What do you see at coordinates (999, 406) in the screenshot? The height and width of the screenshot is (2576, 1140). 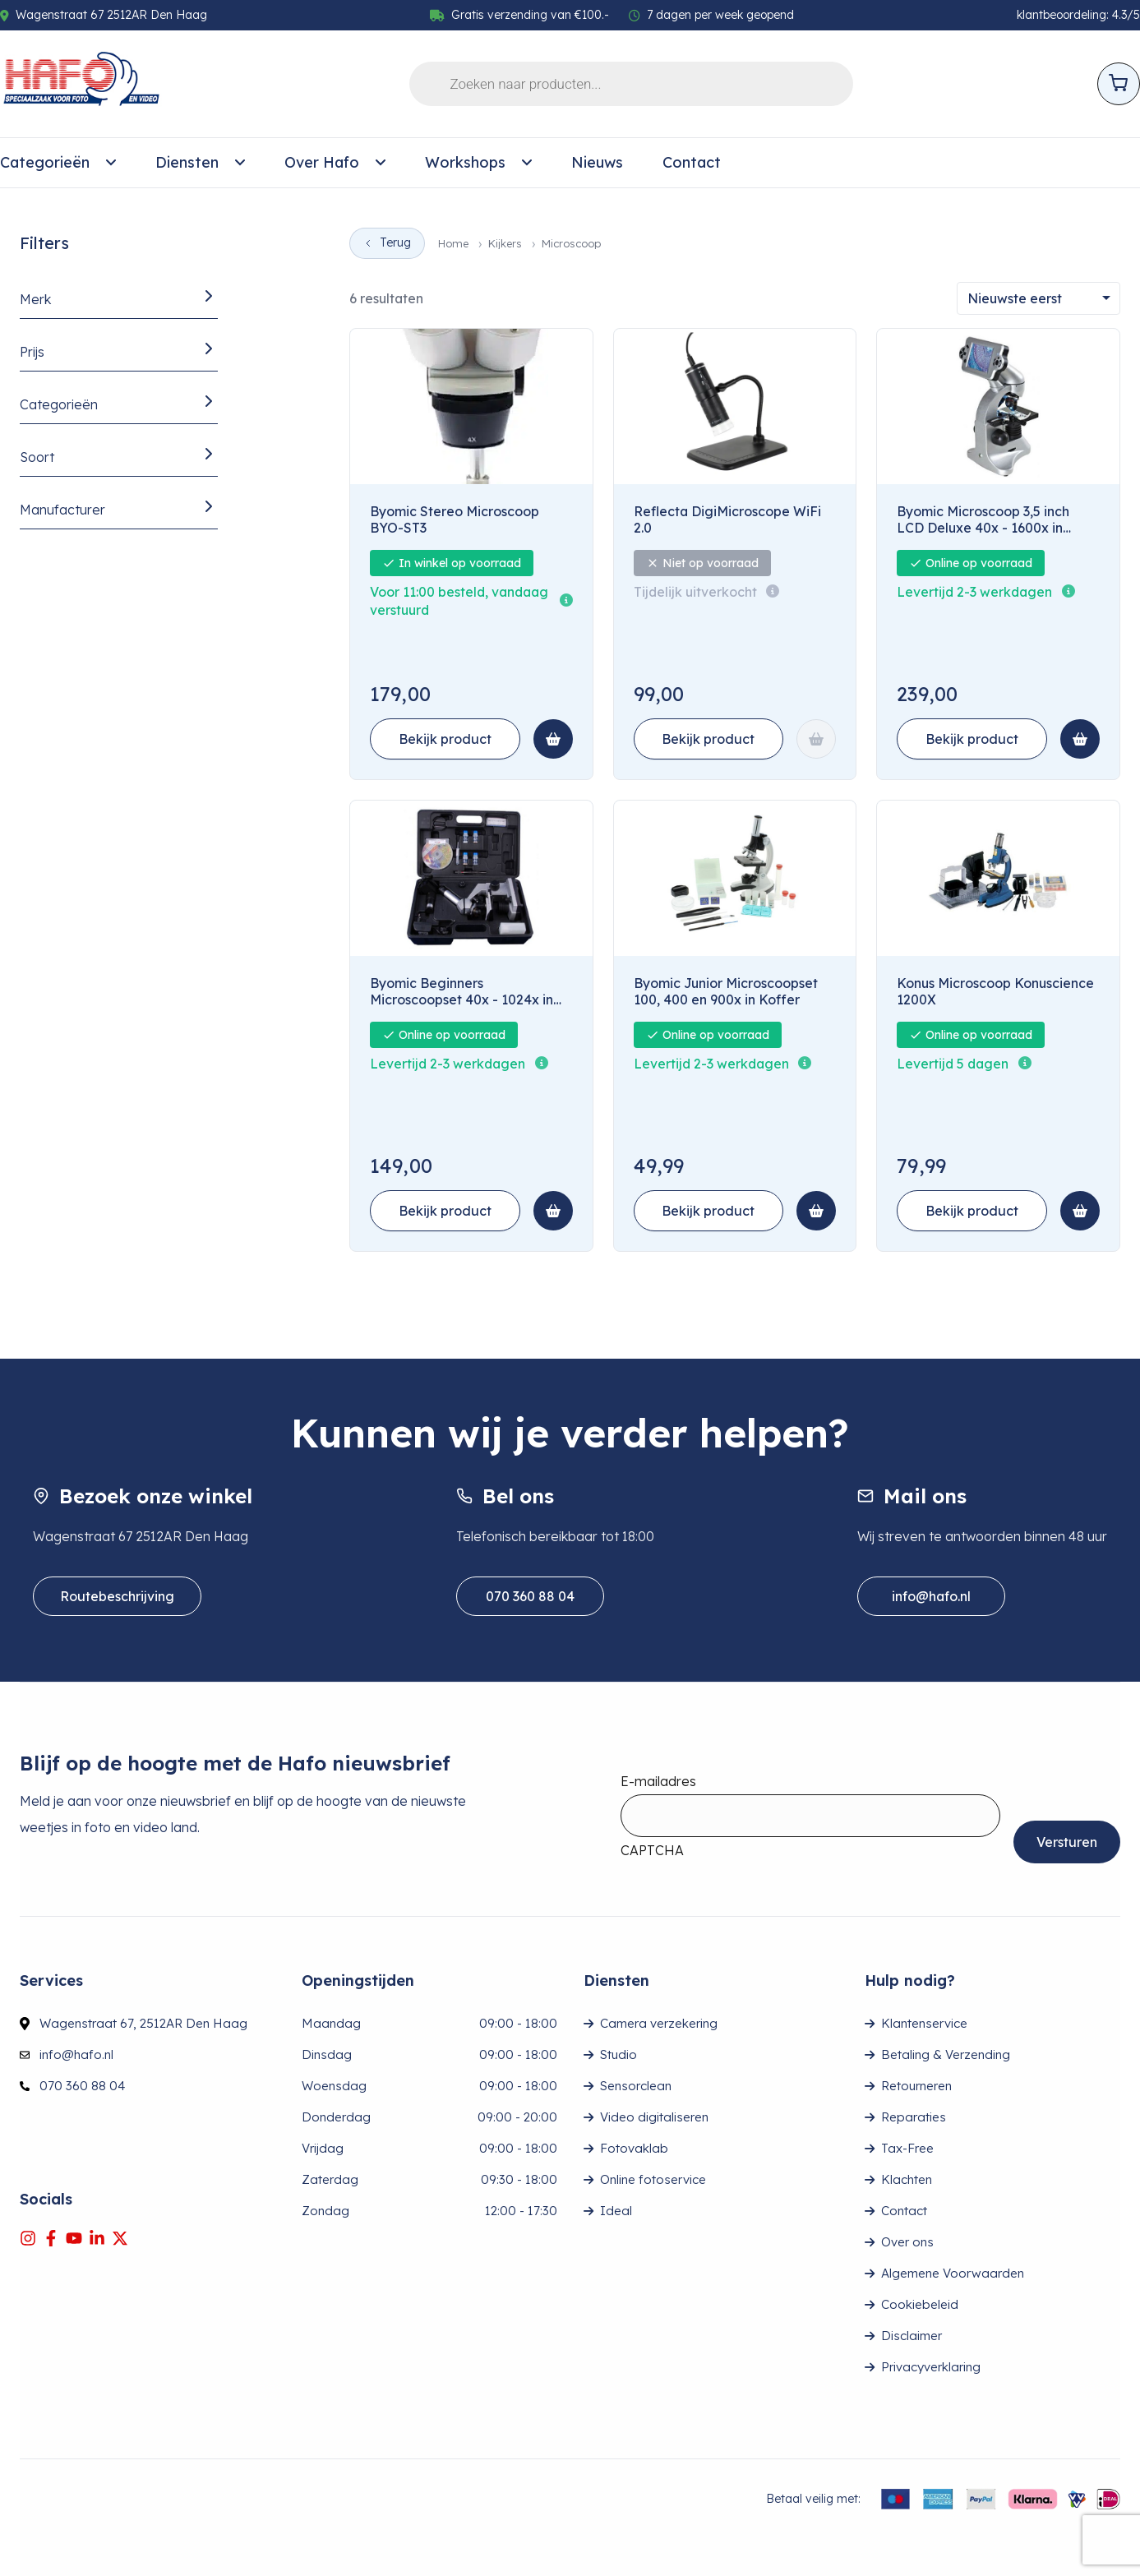 I see `[Byomic Microscoop 3,5 inch LCD Deluxe 40x - 1600x in Koffer]` at bounding box center [999, 406].